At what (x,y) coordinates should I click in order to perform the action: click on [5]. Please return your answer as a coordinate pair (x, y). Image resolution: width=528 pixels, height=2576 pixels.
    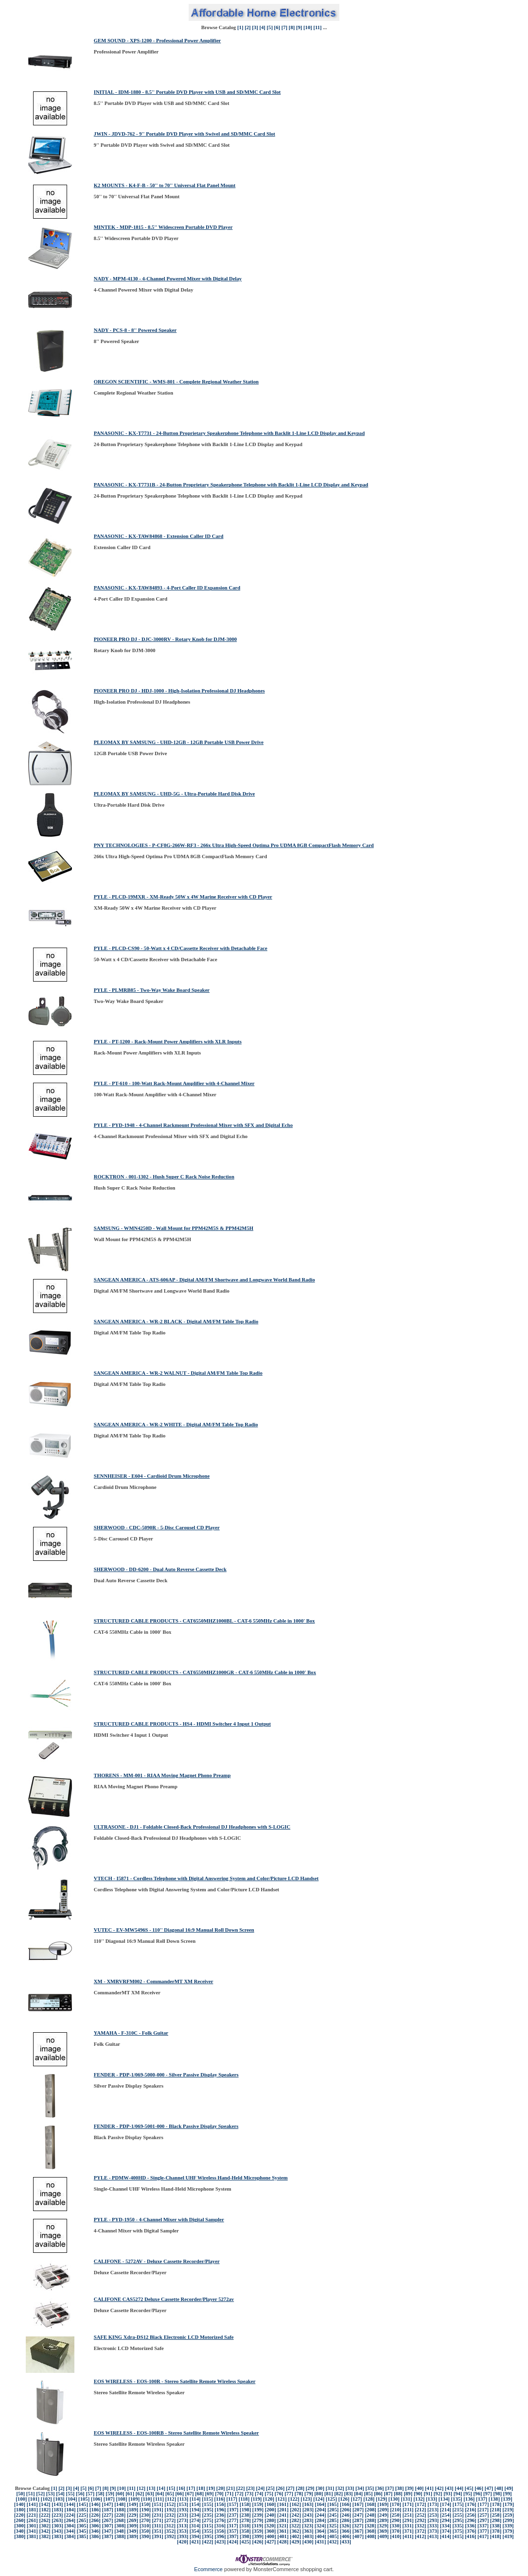
    Looking at the image, I should click on (270, 27).